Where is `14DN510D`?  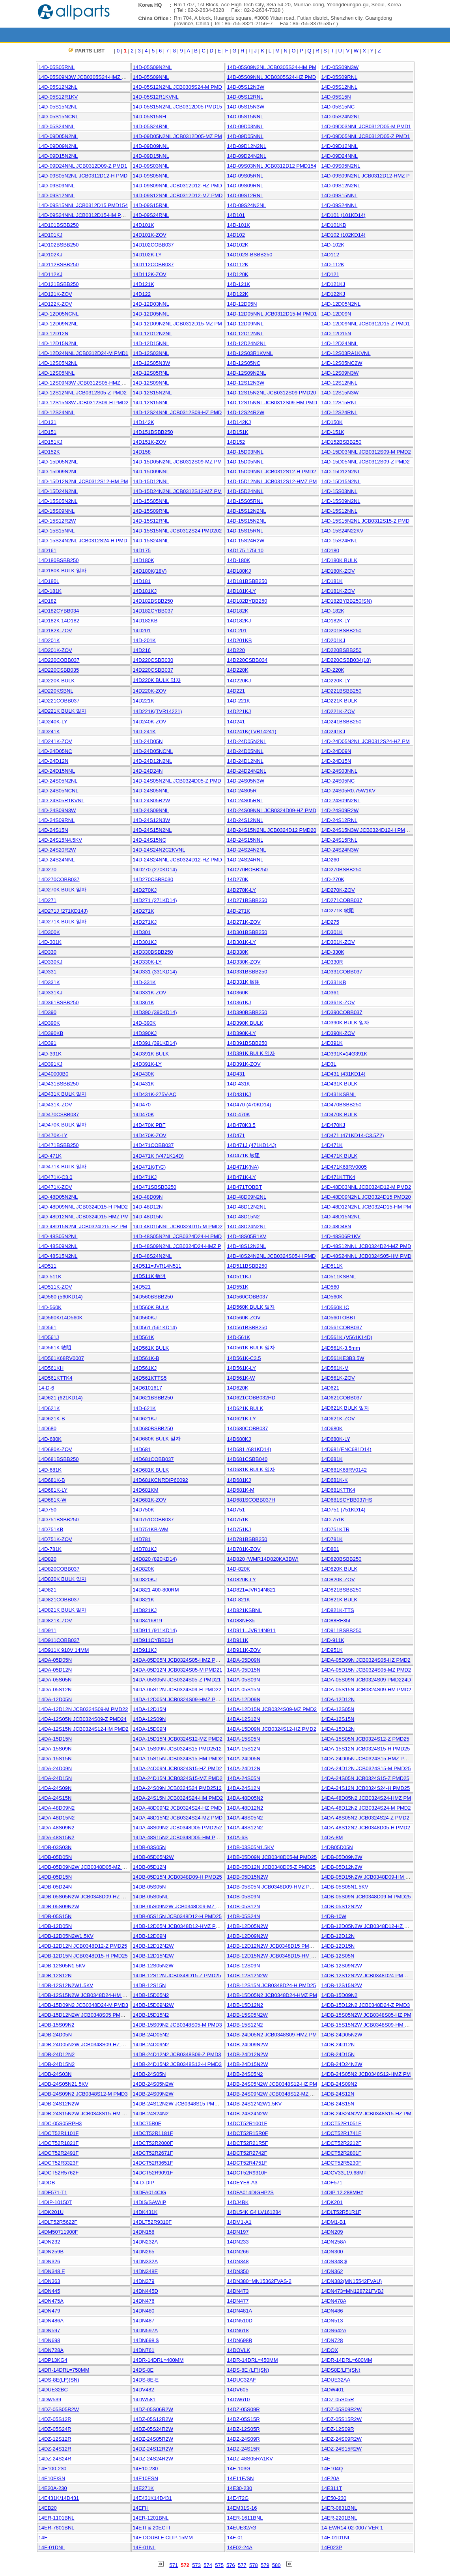
14DN510D is located at coordinates (239, 2321).